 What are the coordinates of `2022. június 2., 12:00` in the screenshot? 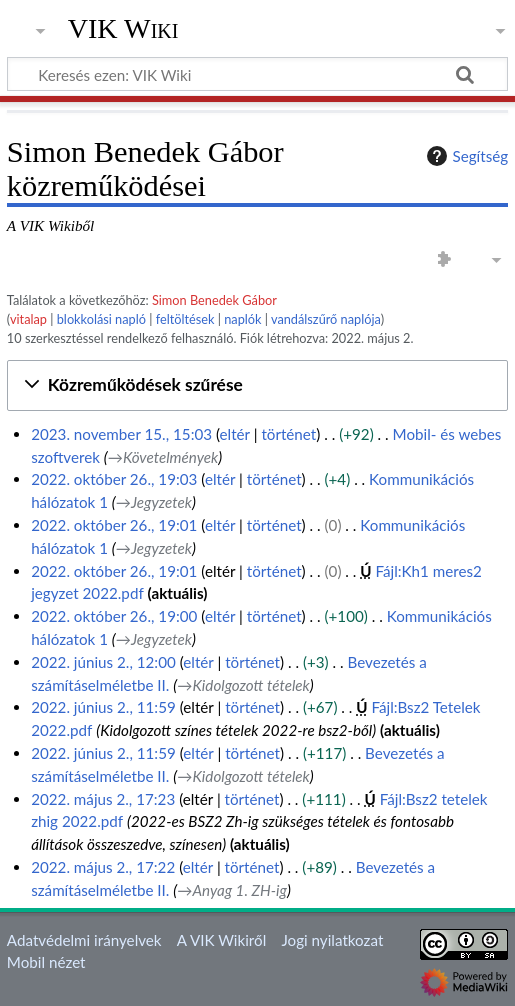 It's located at (103, 662).